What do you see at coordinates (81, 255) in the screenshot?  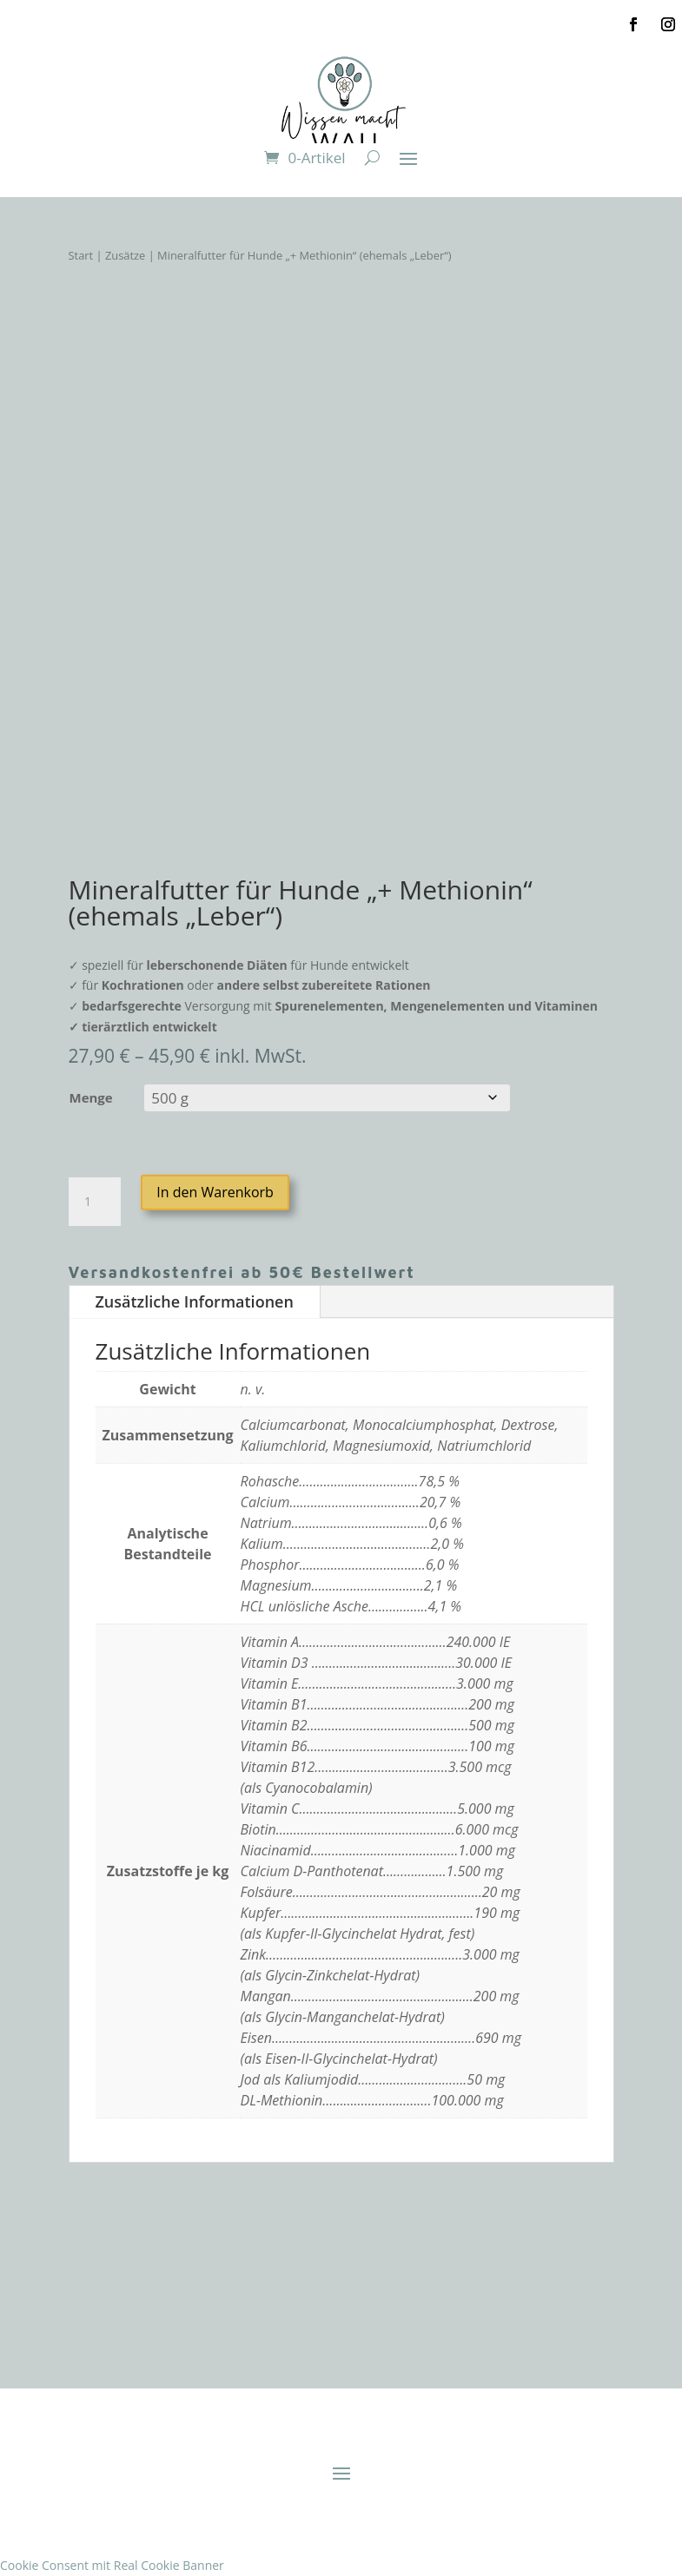 I see `Start` at bounding box center [81, 255].